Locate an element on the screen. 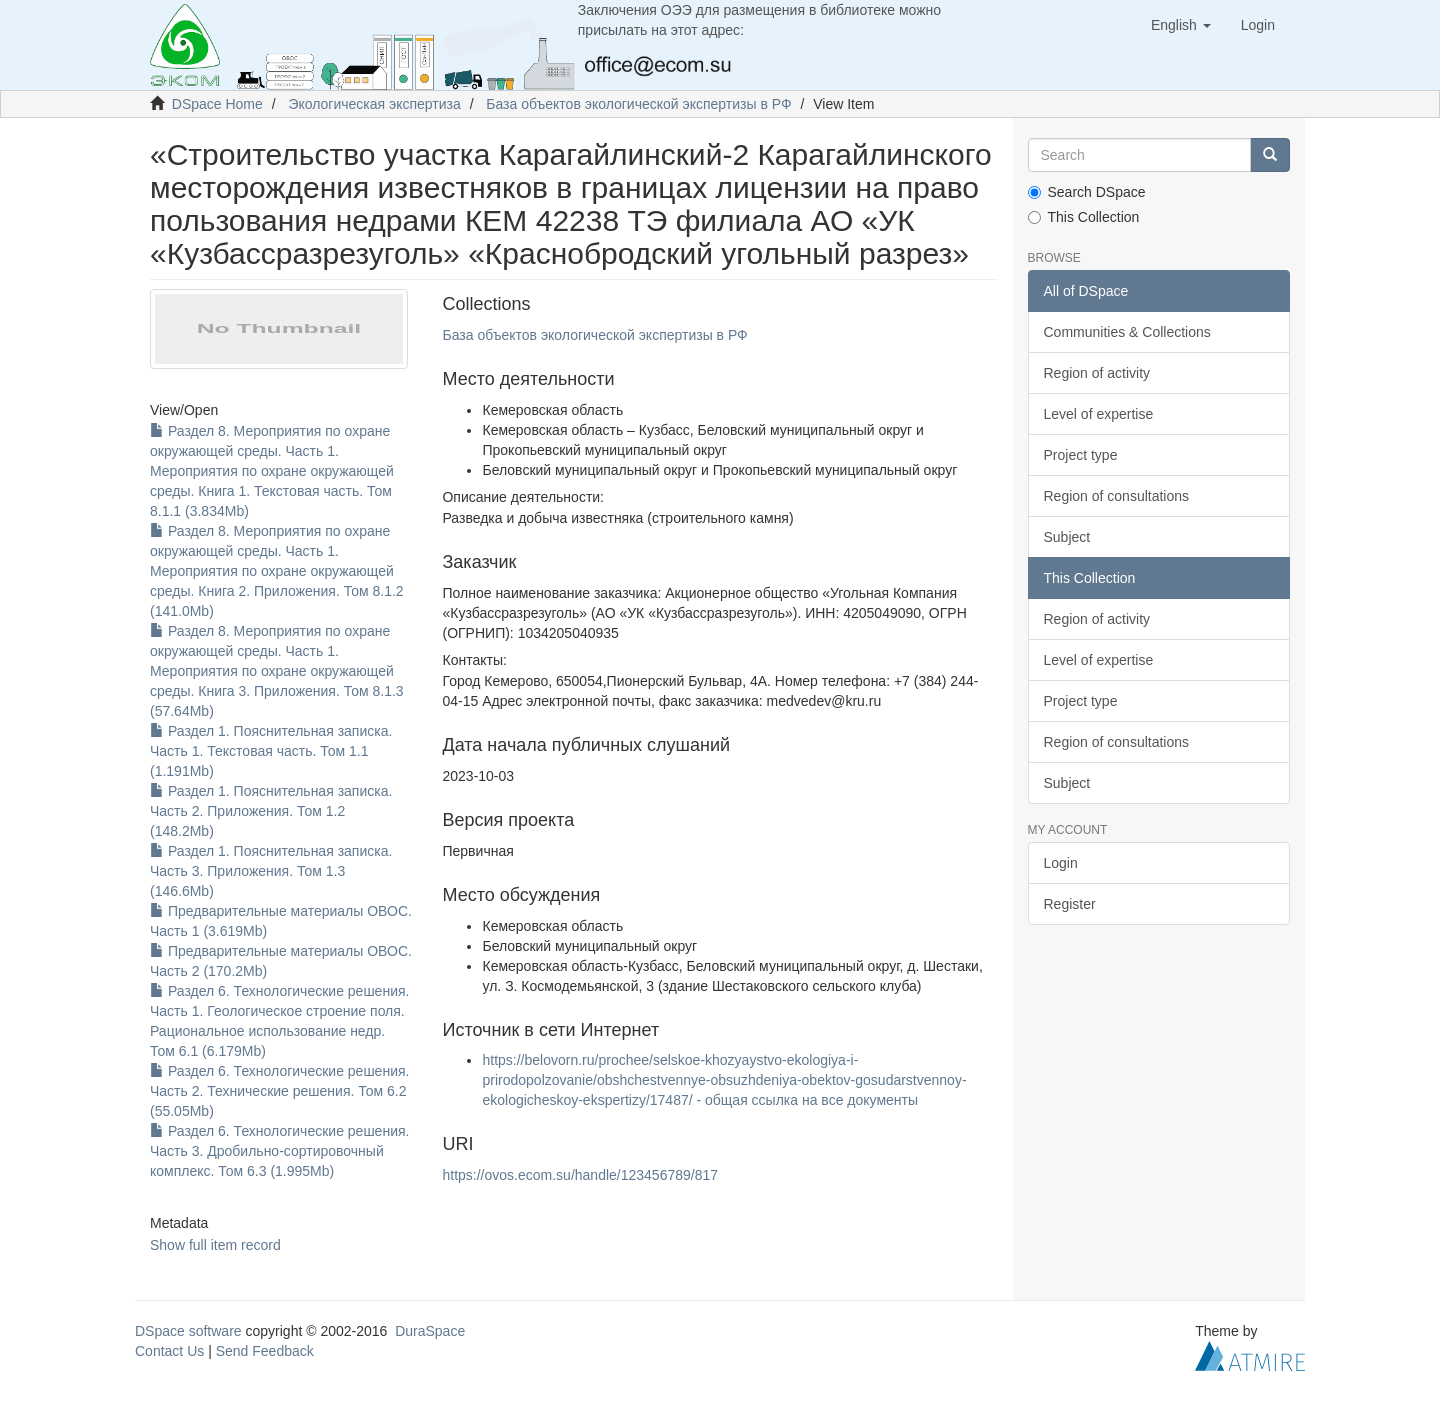  Communities & Collections is located at coordinates (1127, 332).